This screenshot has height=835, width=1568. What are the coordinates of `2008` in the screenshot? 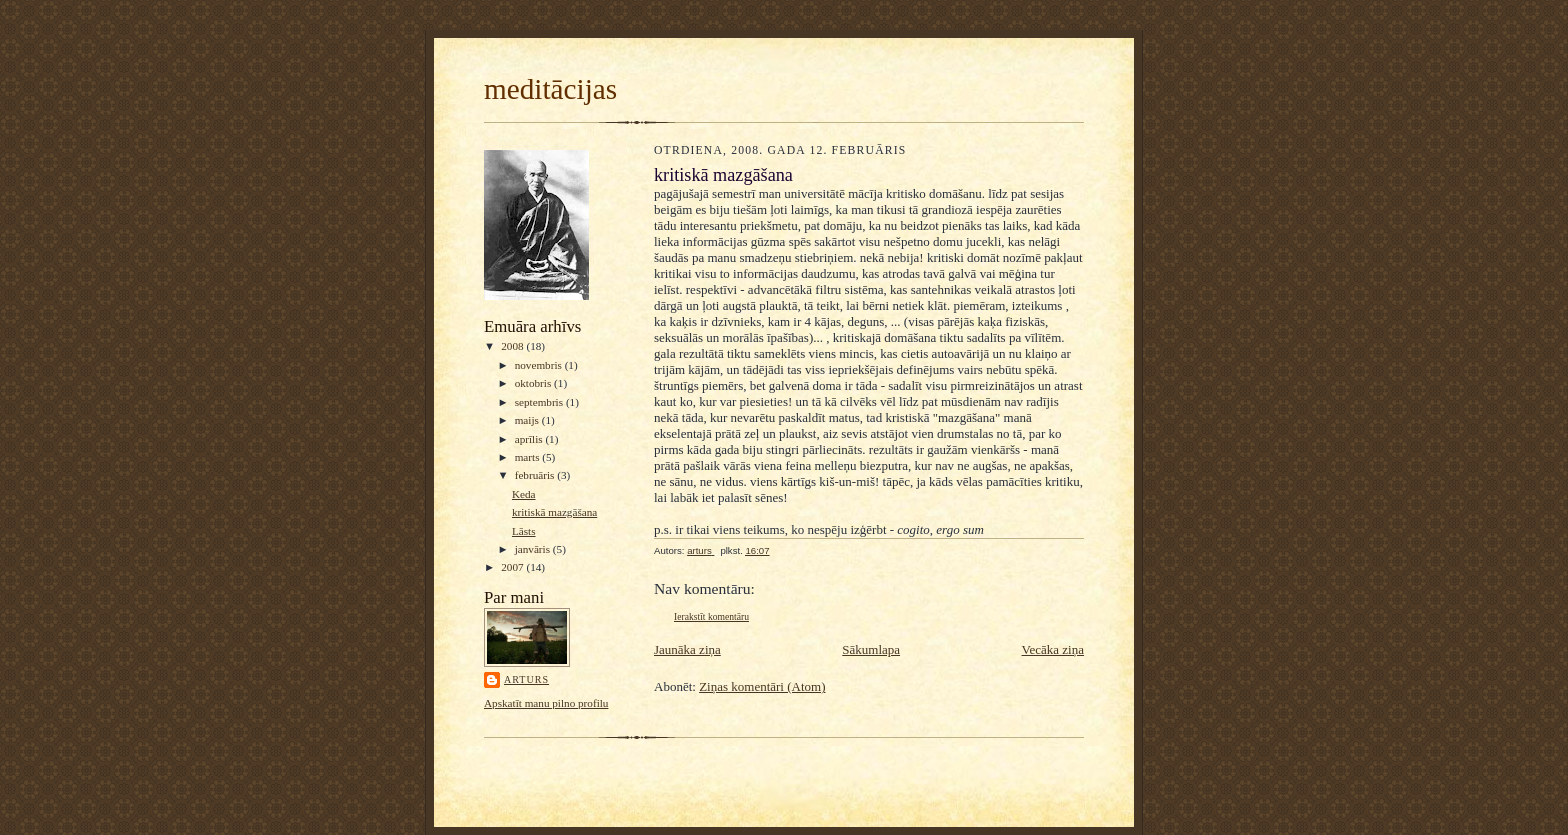 It's located at (513, 346).